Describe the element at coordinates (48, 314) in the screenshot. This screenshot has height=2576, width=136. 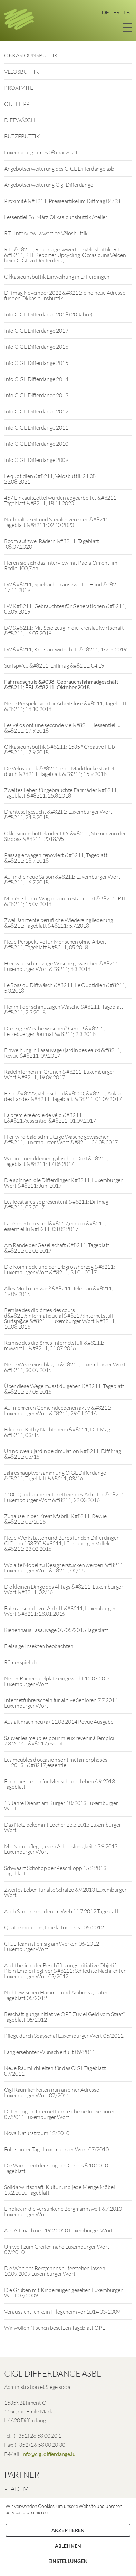
I see `Info CIGL Differdange 2018 (20 Jahre)` at that location.